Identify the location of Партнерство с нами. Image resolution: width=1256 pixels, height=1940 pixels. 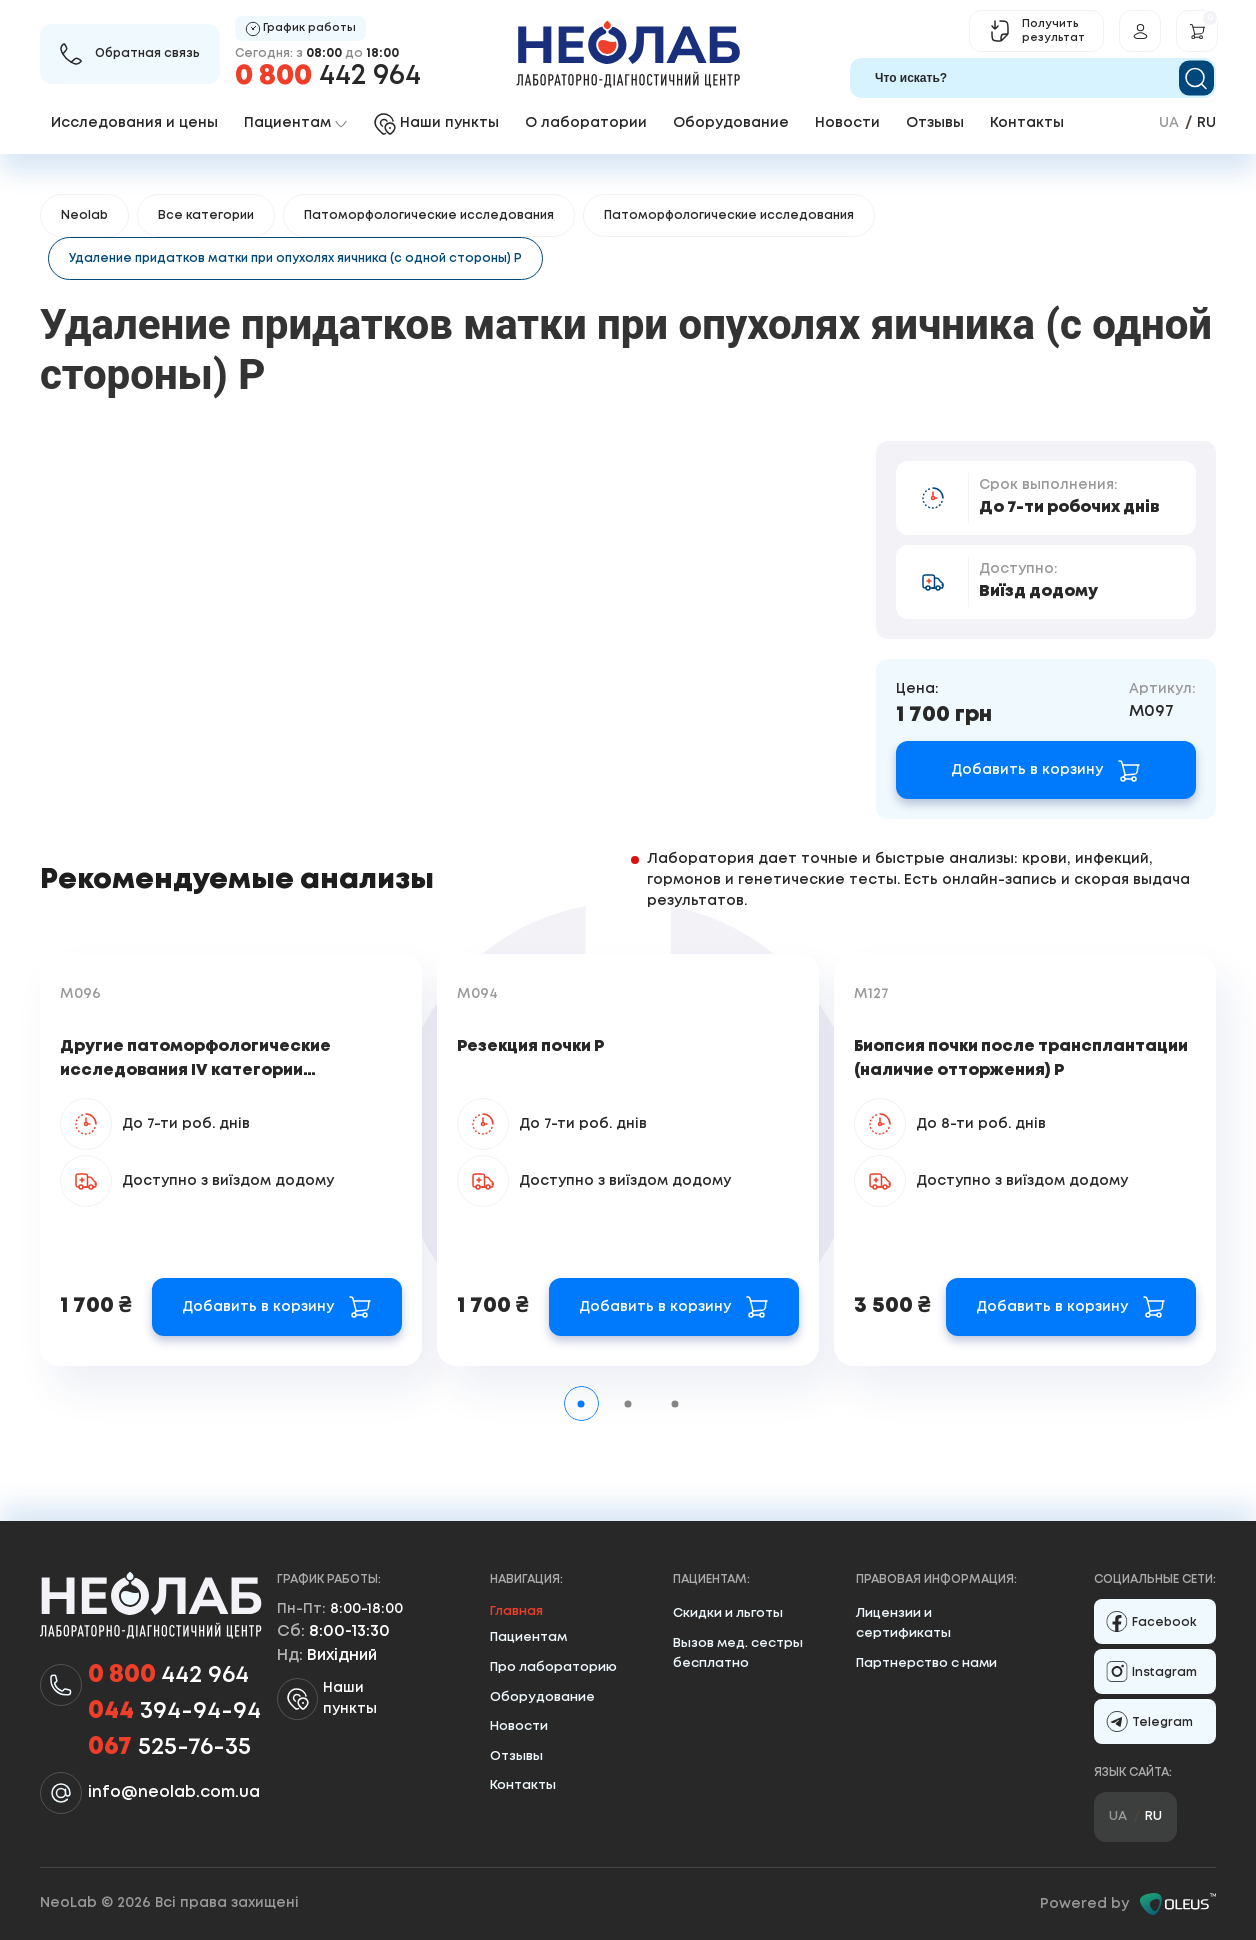
(926, 1663).